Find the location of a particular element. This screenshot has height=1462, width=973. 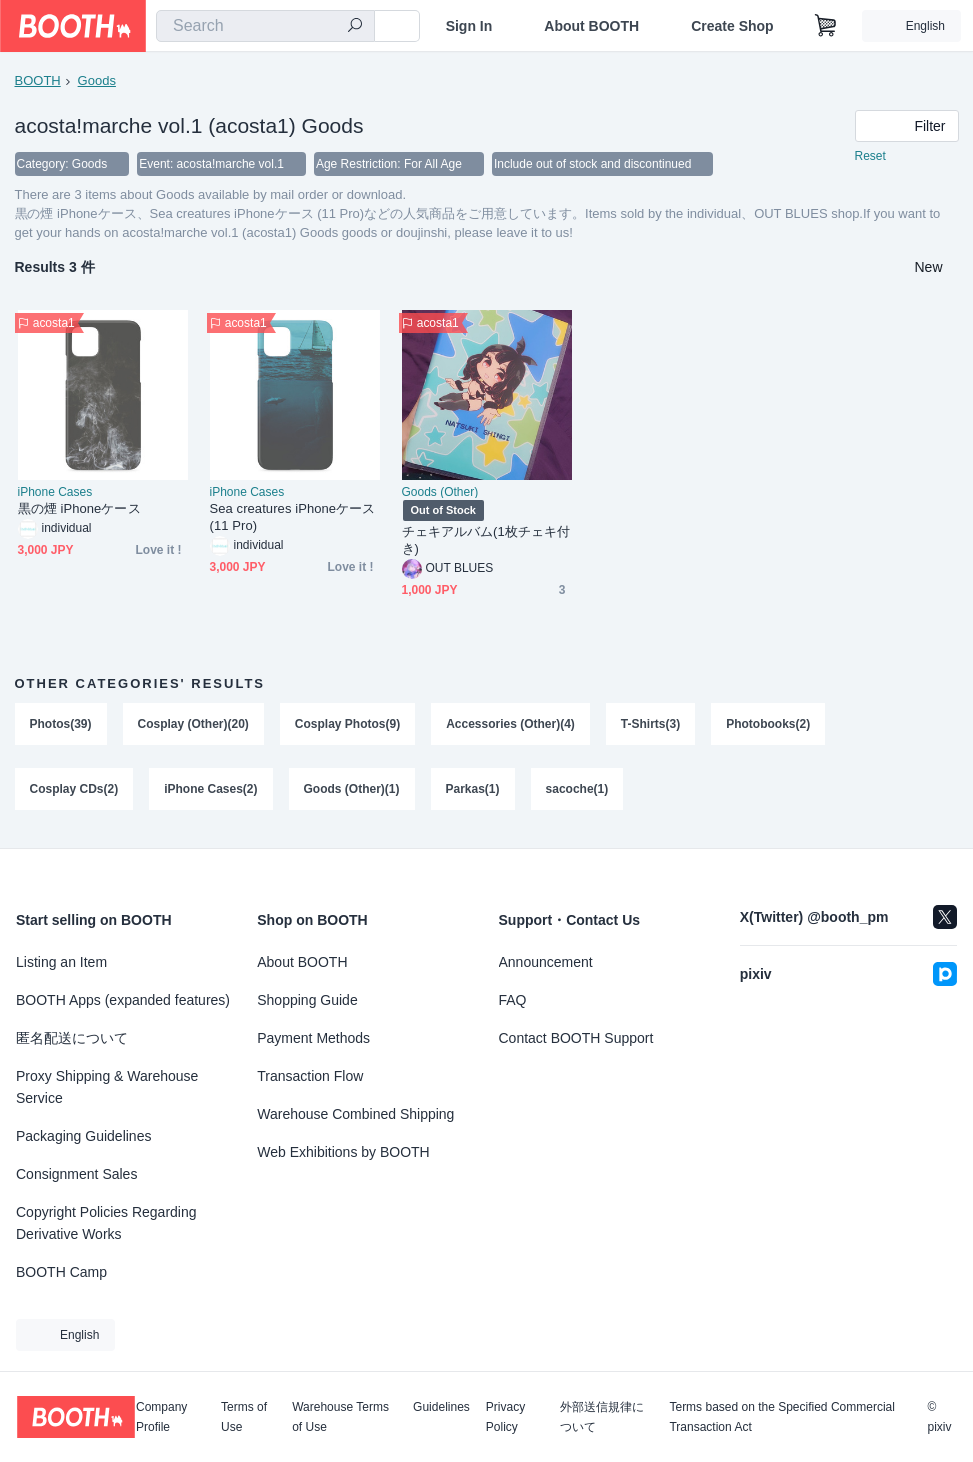

Copyright Policies Regarding Derivative Works is located at coordinates (106, 1223).